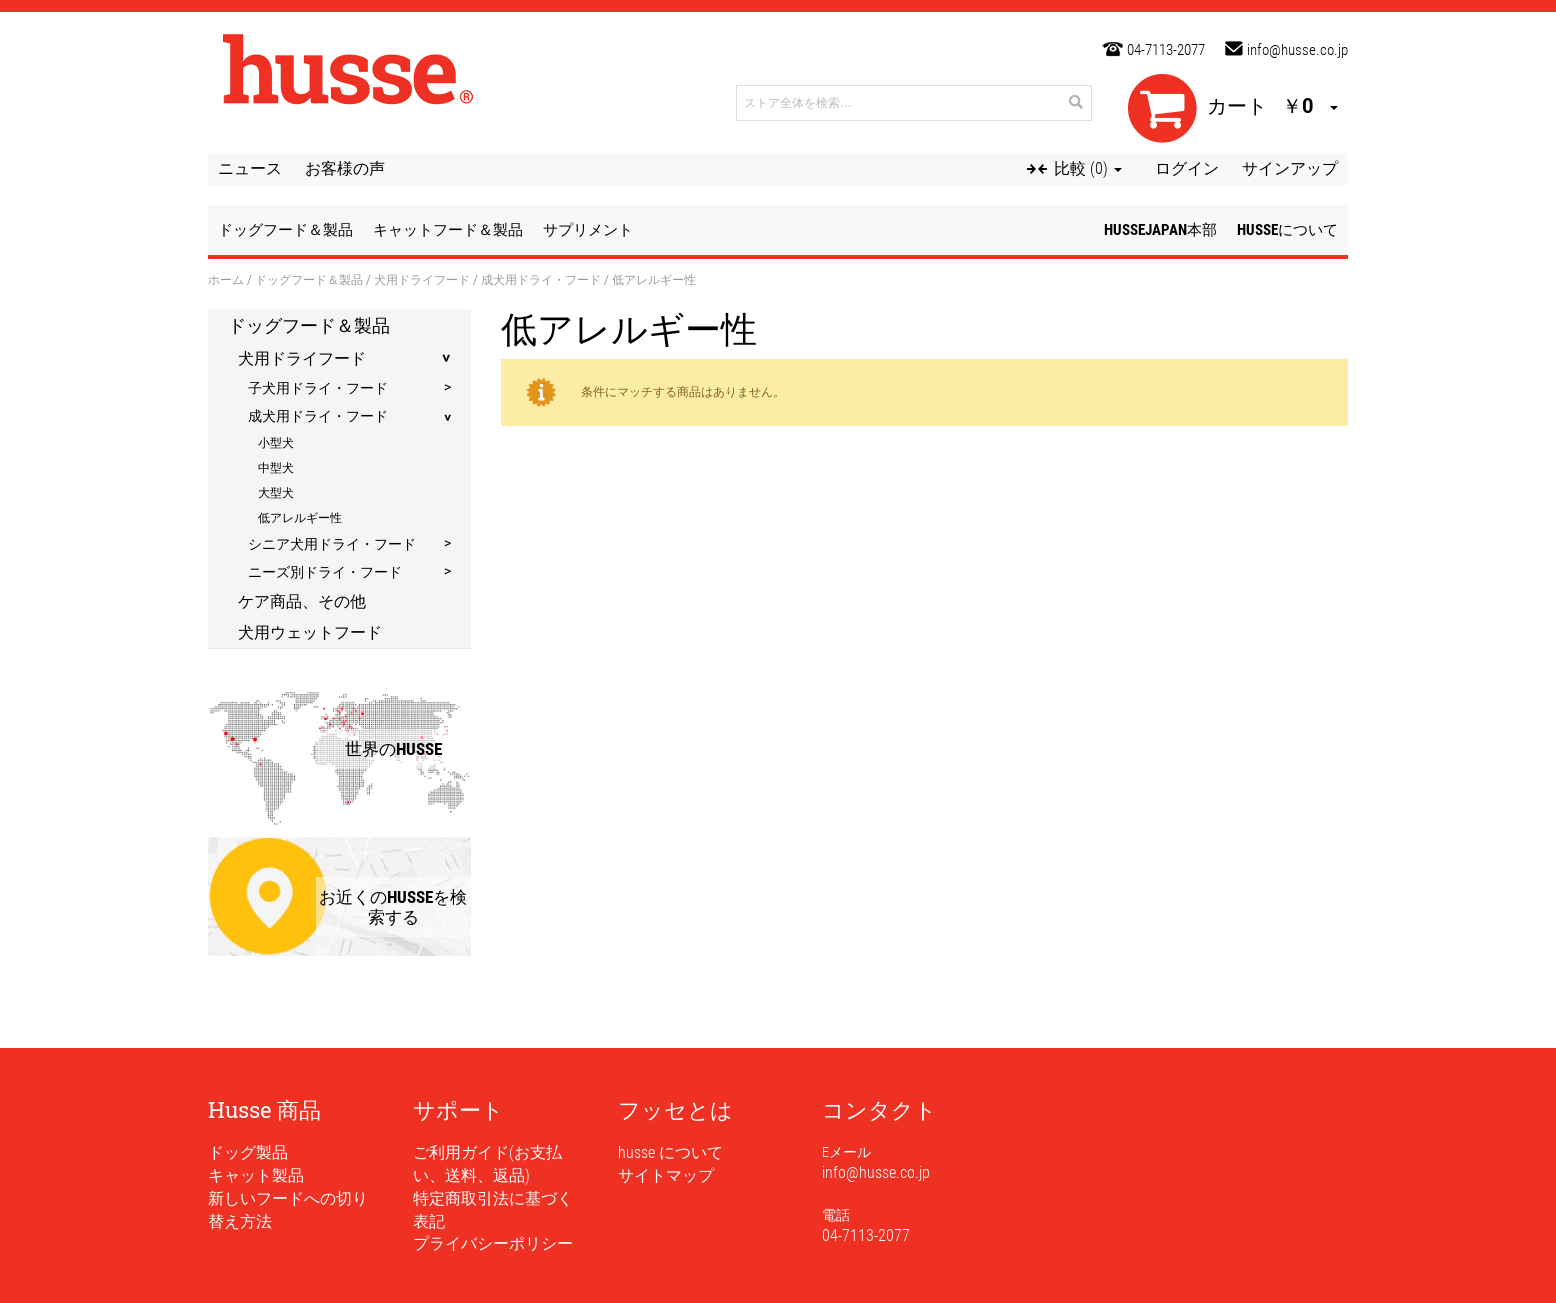  Describe the element at coordinates (250, 168) in the screenshot. I see `ニュース` at that location.